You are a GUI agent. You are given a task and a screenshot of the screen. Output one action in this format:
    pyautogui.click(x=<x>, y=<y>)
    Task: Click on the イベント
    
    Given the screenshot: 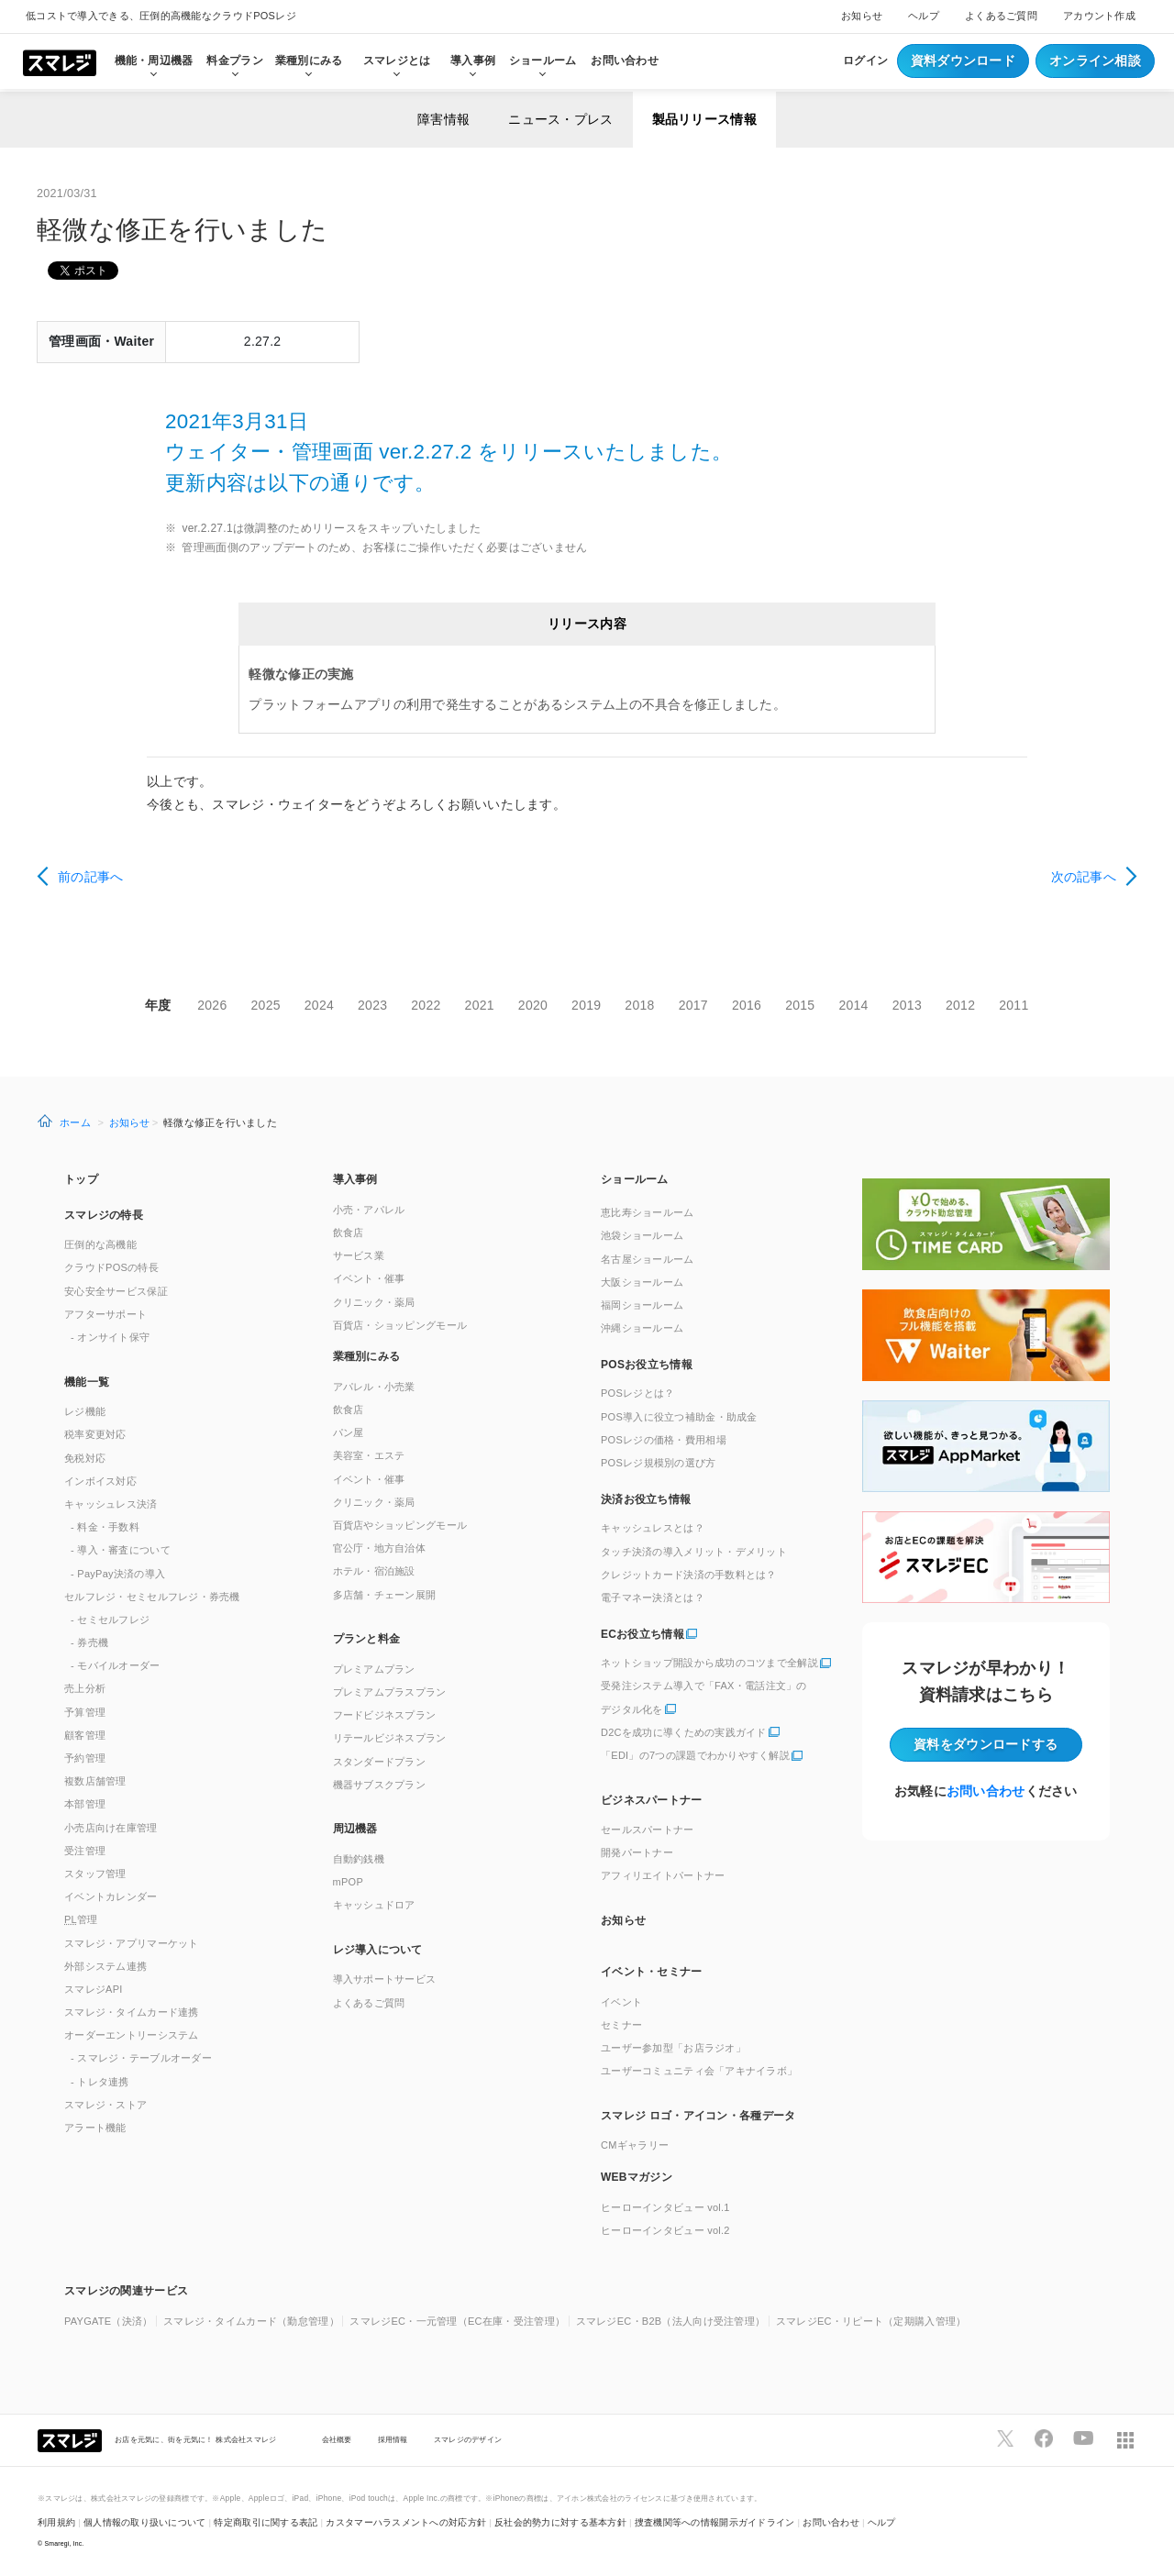 What is the action you would take?
    pyautogui.click(x=621, y=2001)
    